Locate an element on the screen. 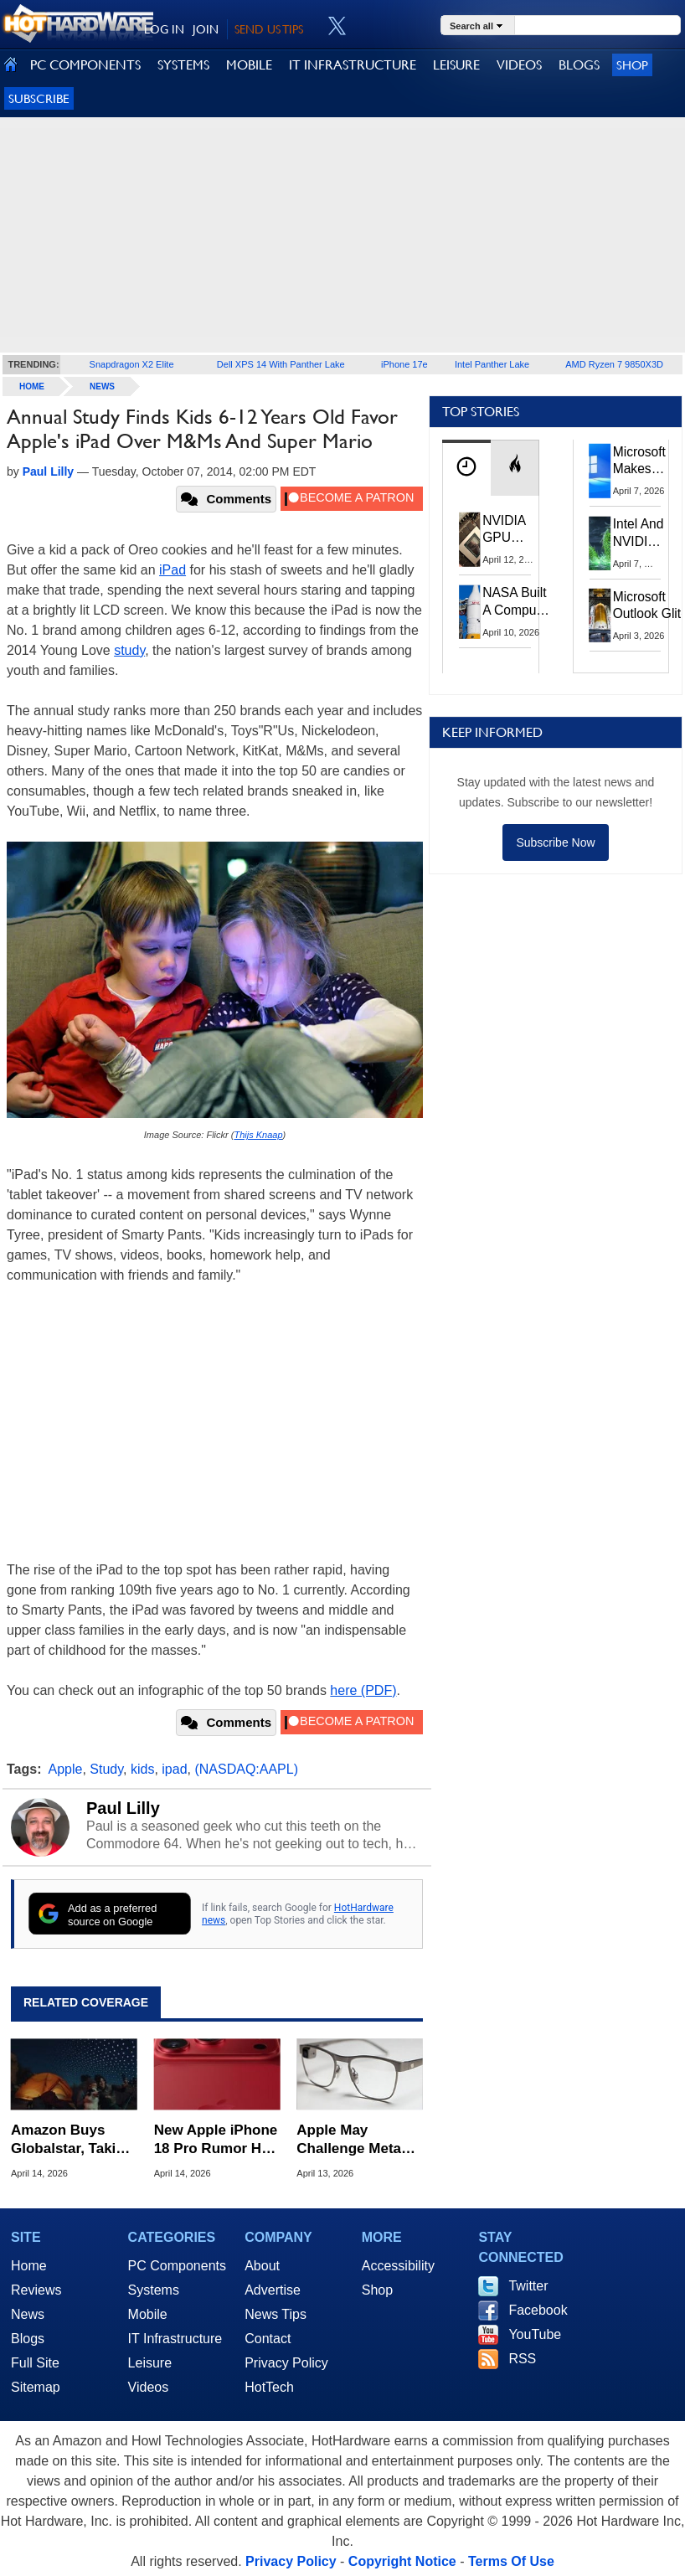 The width and height of the screenshot is (685, 2576). Shop is located at coordinates (632, 65).